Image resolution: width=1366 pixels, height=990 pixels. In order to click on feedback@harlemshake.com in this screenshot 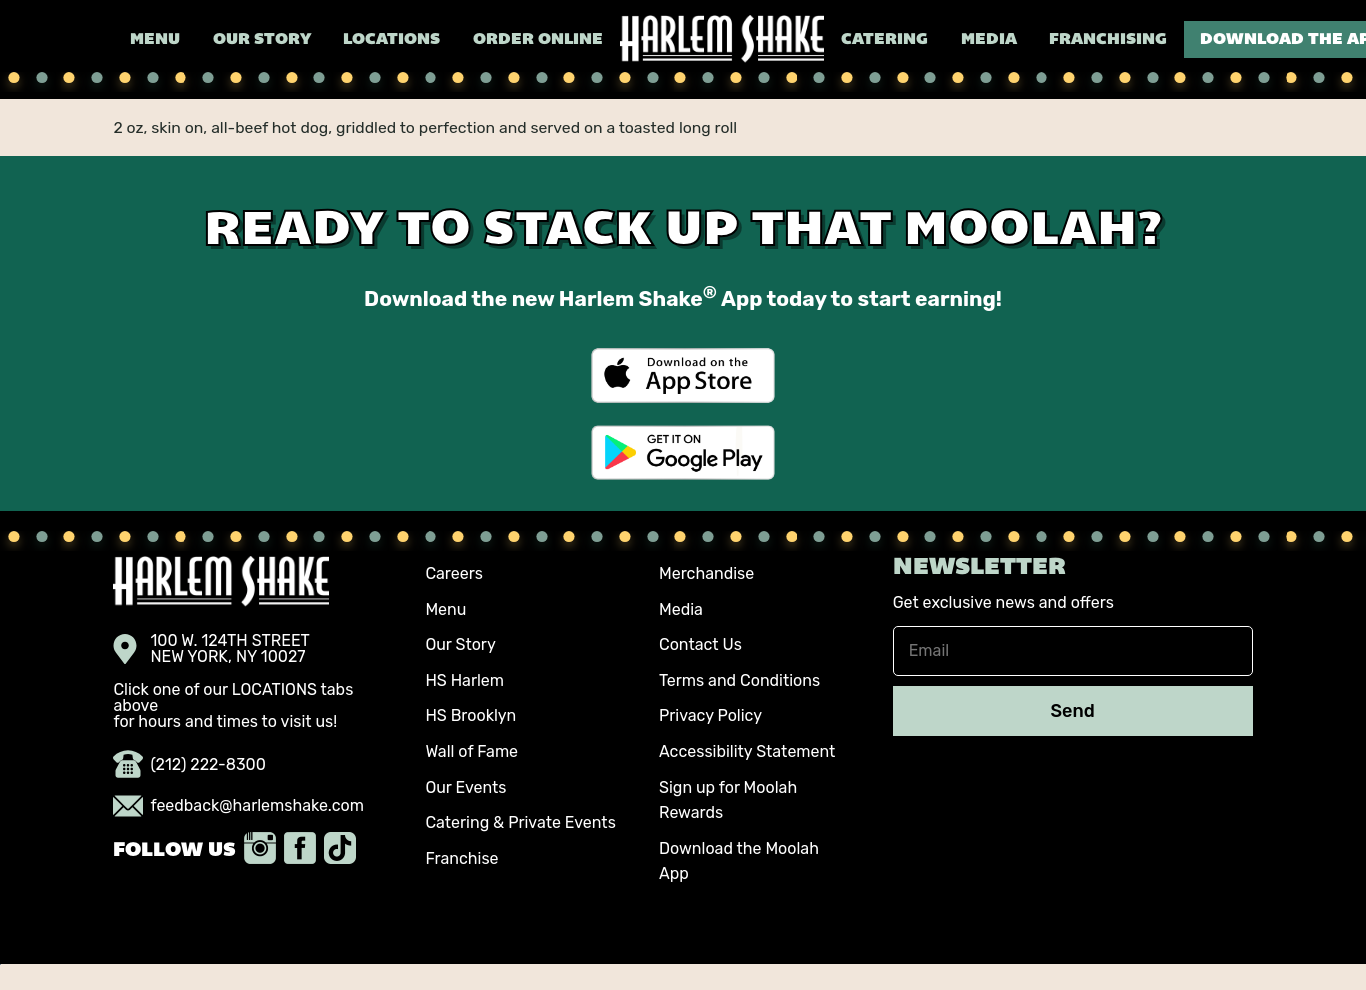, I will do `click(238, 806)`.